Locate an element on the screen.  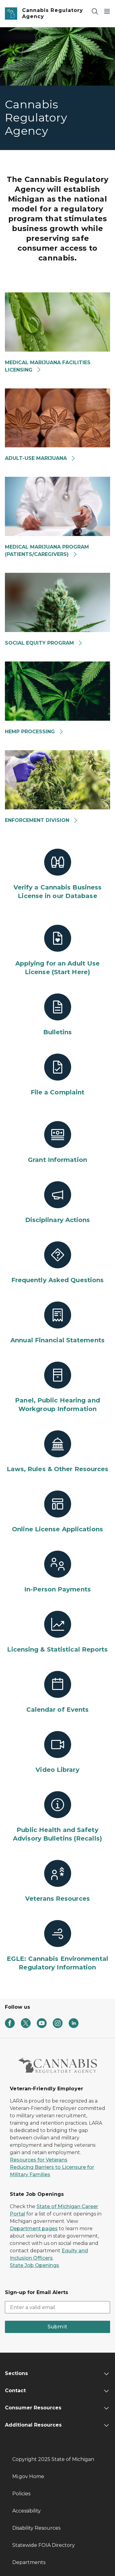
[Grant Information] is located at coordinates (57, 1142).